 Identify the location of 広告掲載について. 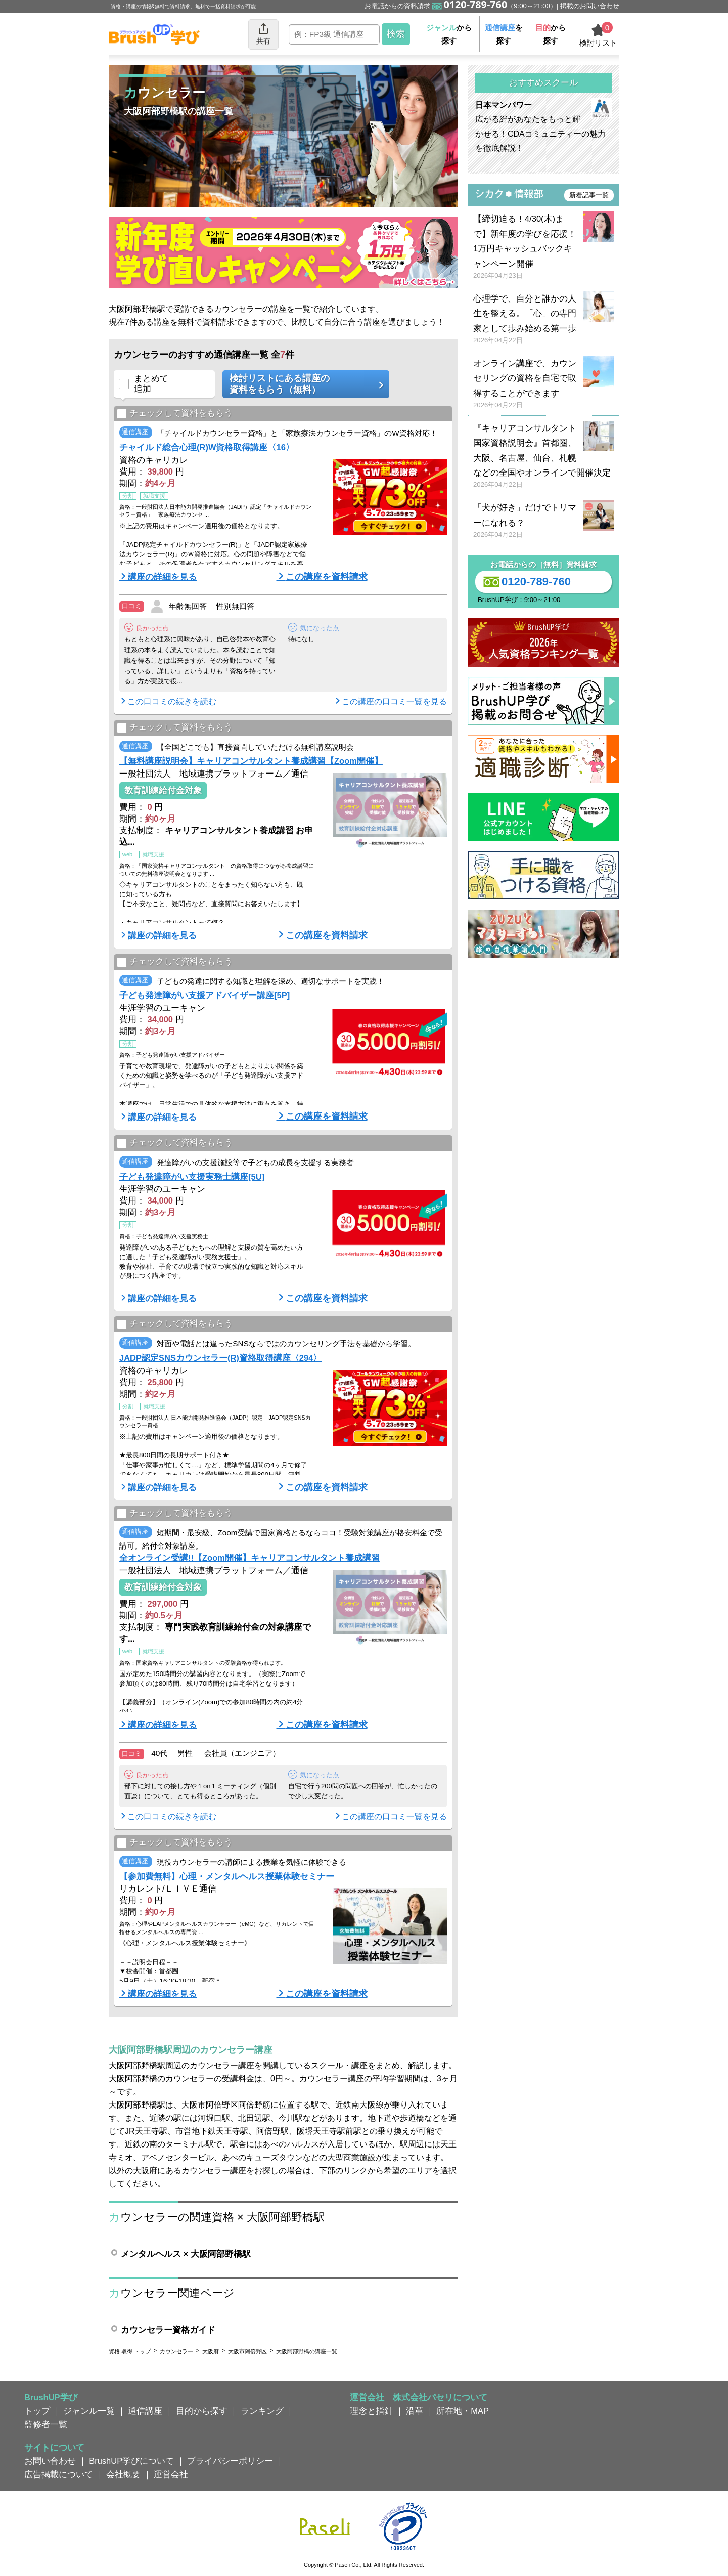
(58, 2474).